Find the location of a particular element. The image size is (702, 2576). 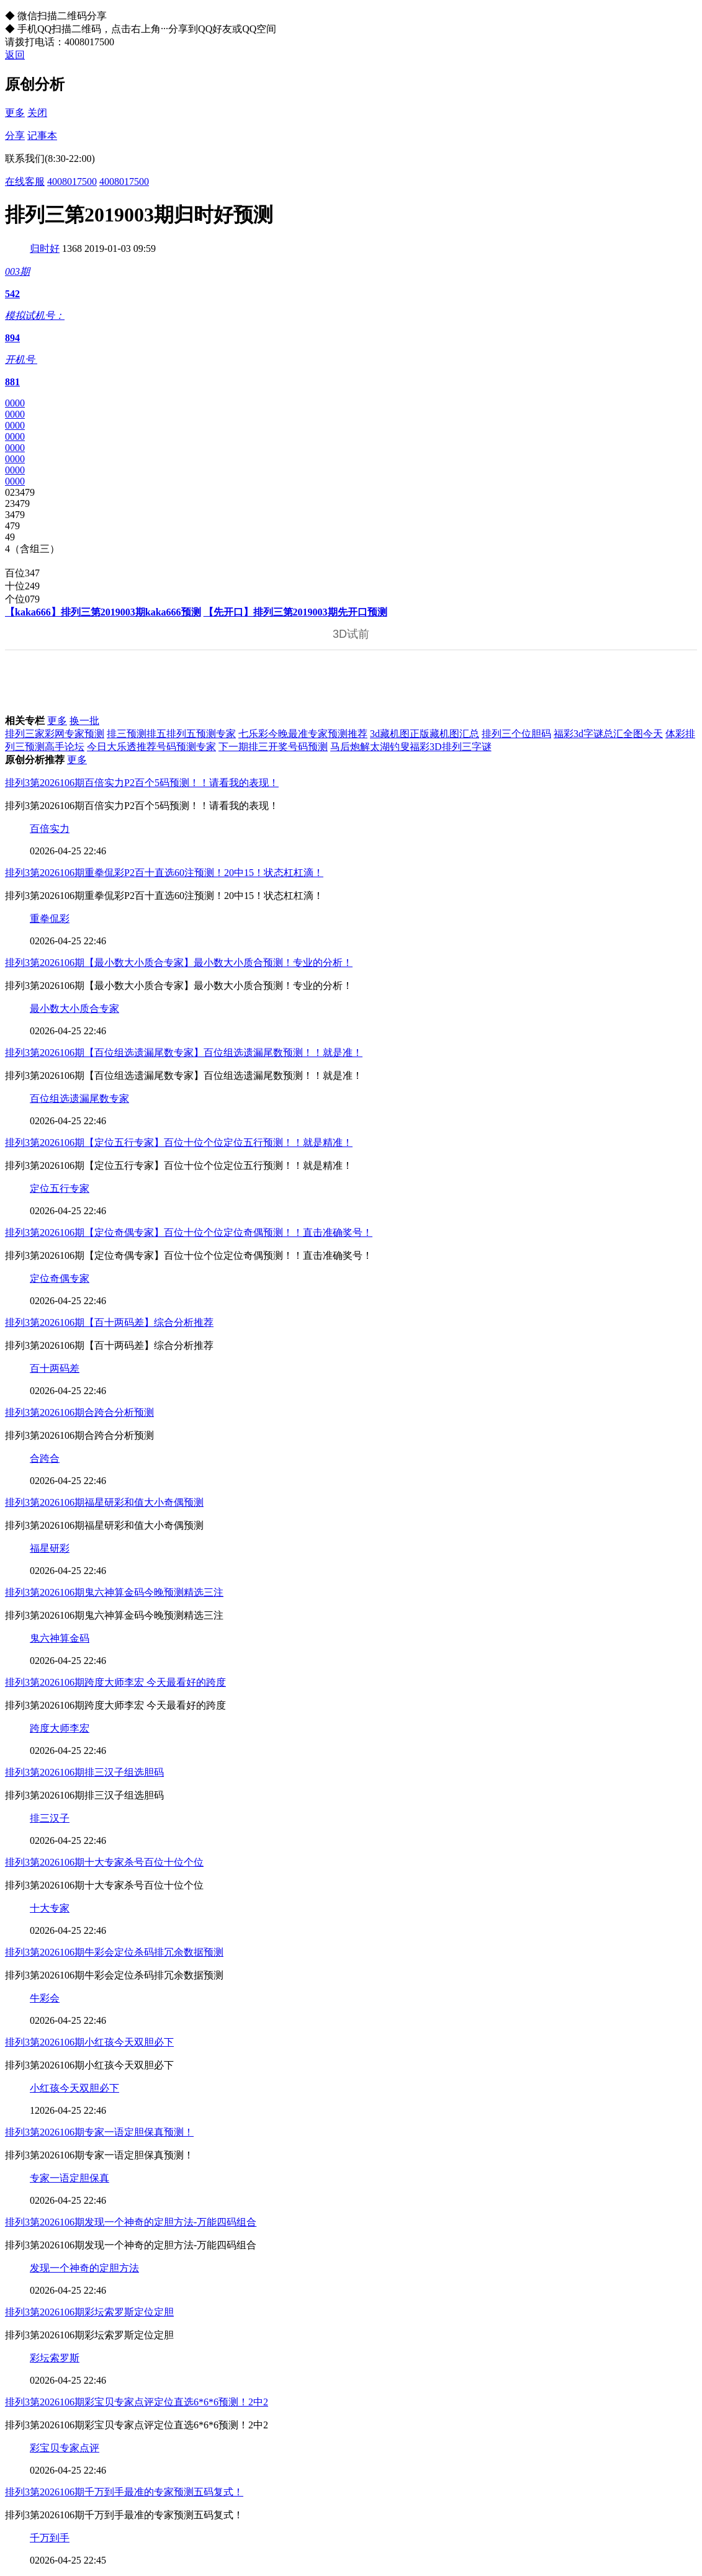

排列3第2026106期彩宝贝专家点评定位直选6*6*6预测！2中2 is located at coordinates (136, 2402).